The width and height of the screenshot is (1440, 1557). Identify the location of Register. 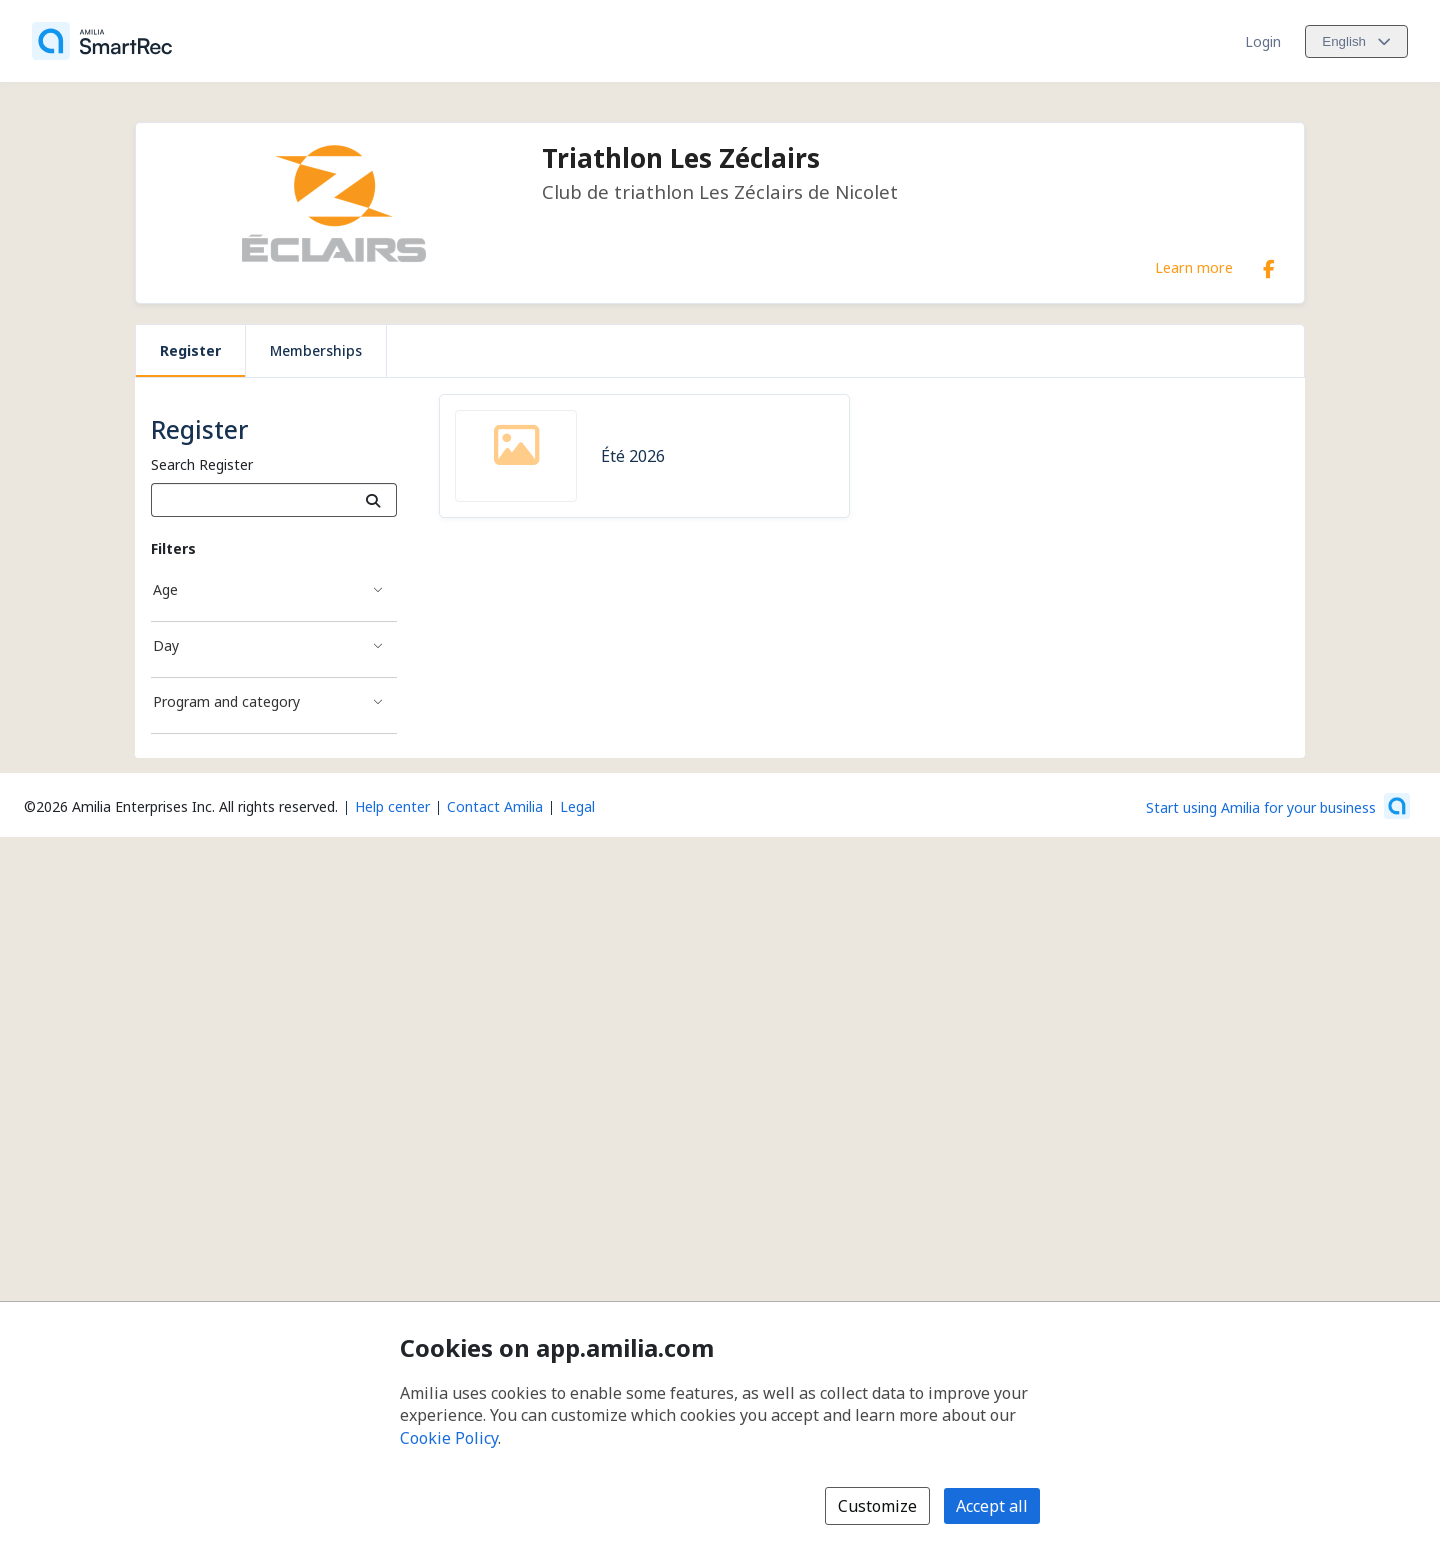
(190, 350).